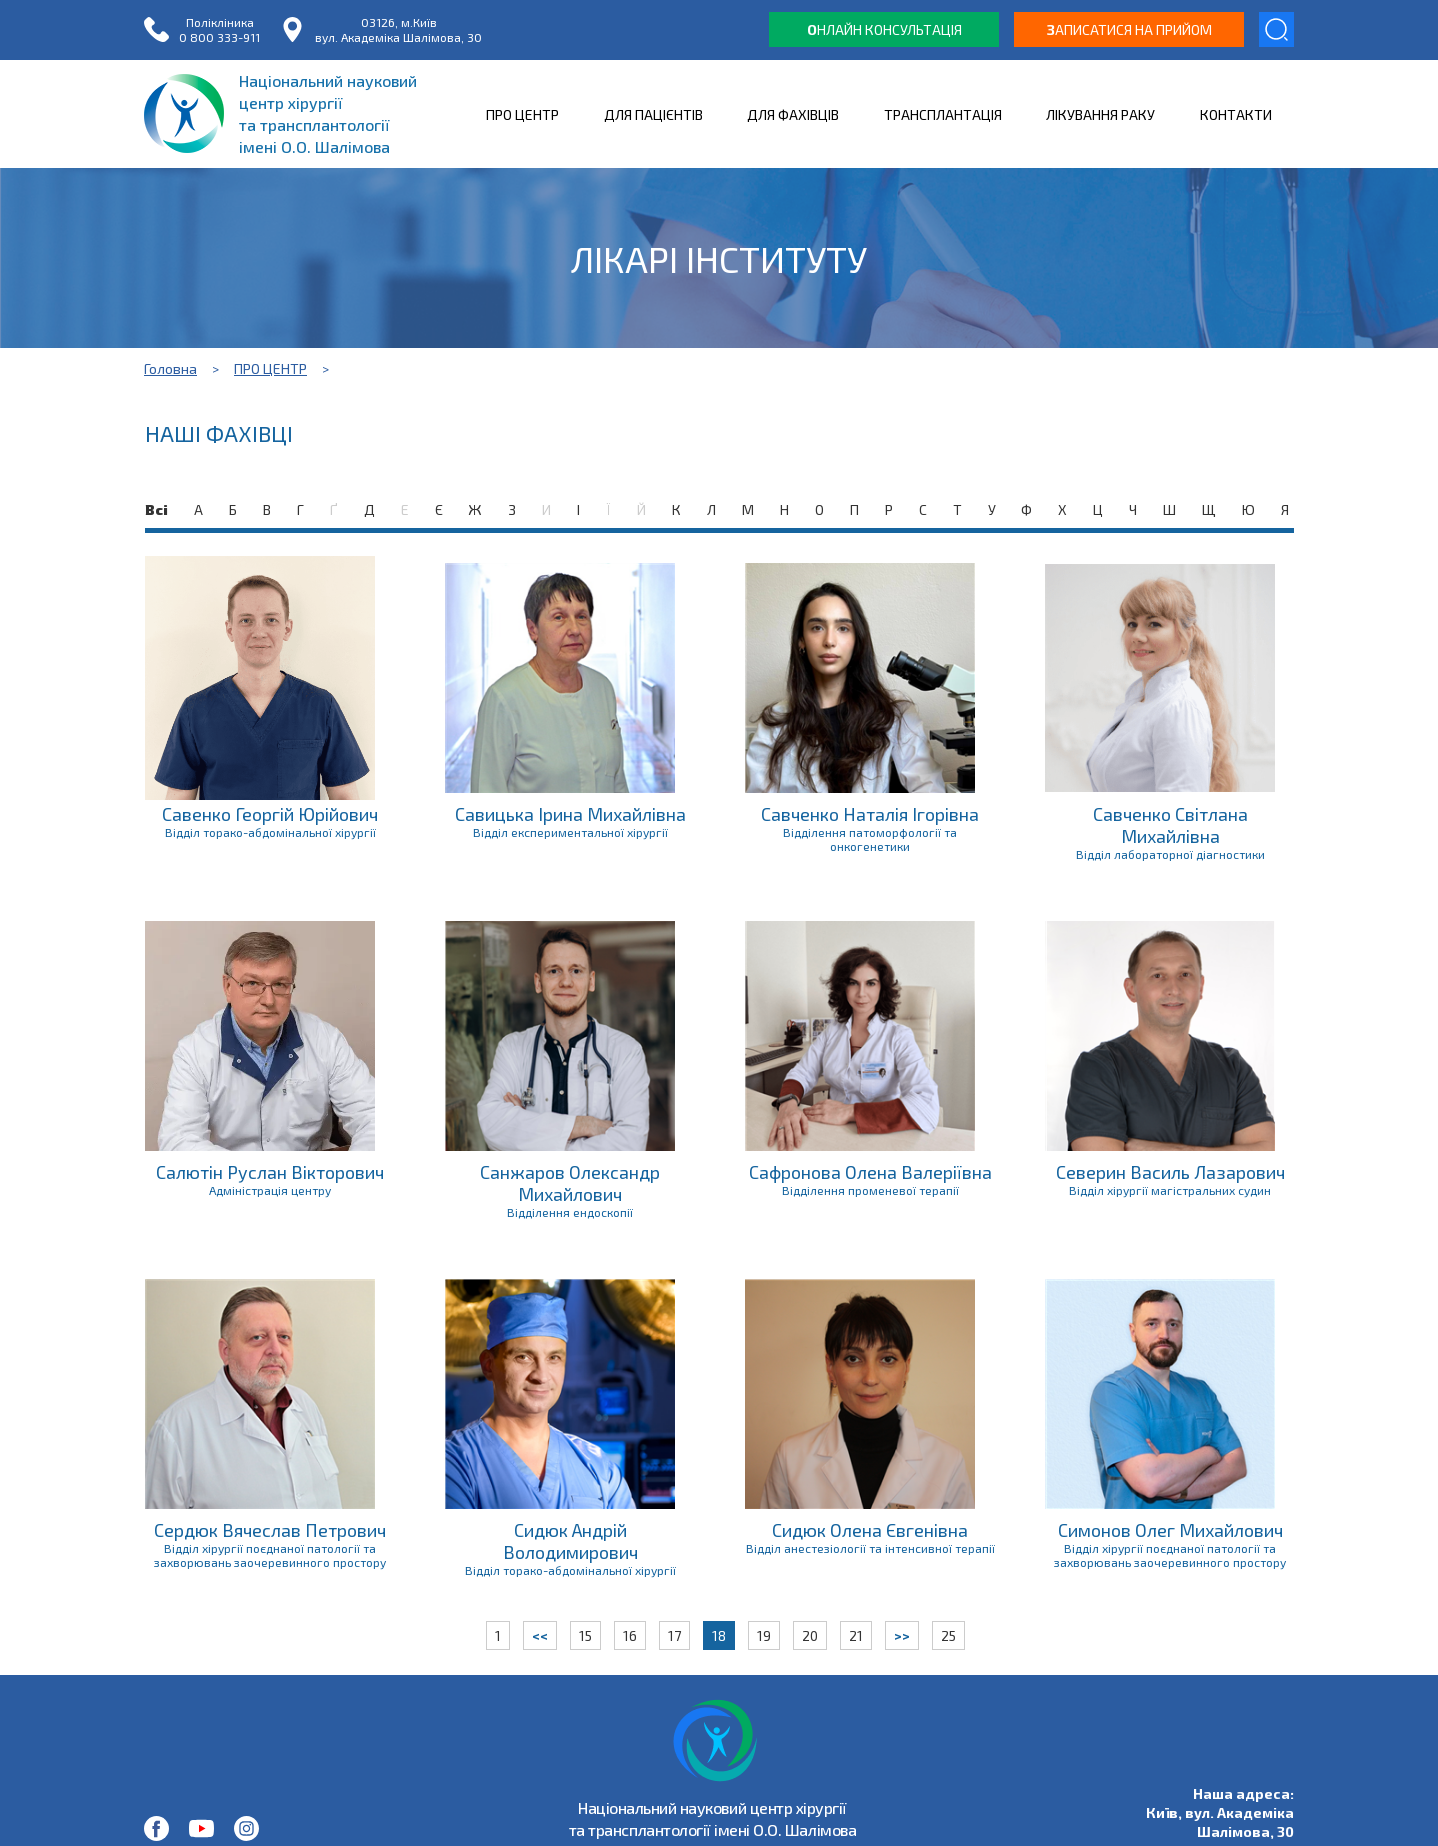 This screenshot has height=1846, width=1438. Describe the element at coordinates (719, 1635) in the screenshot. I see `18` at that location.